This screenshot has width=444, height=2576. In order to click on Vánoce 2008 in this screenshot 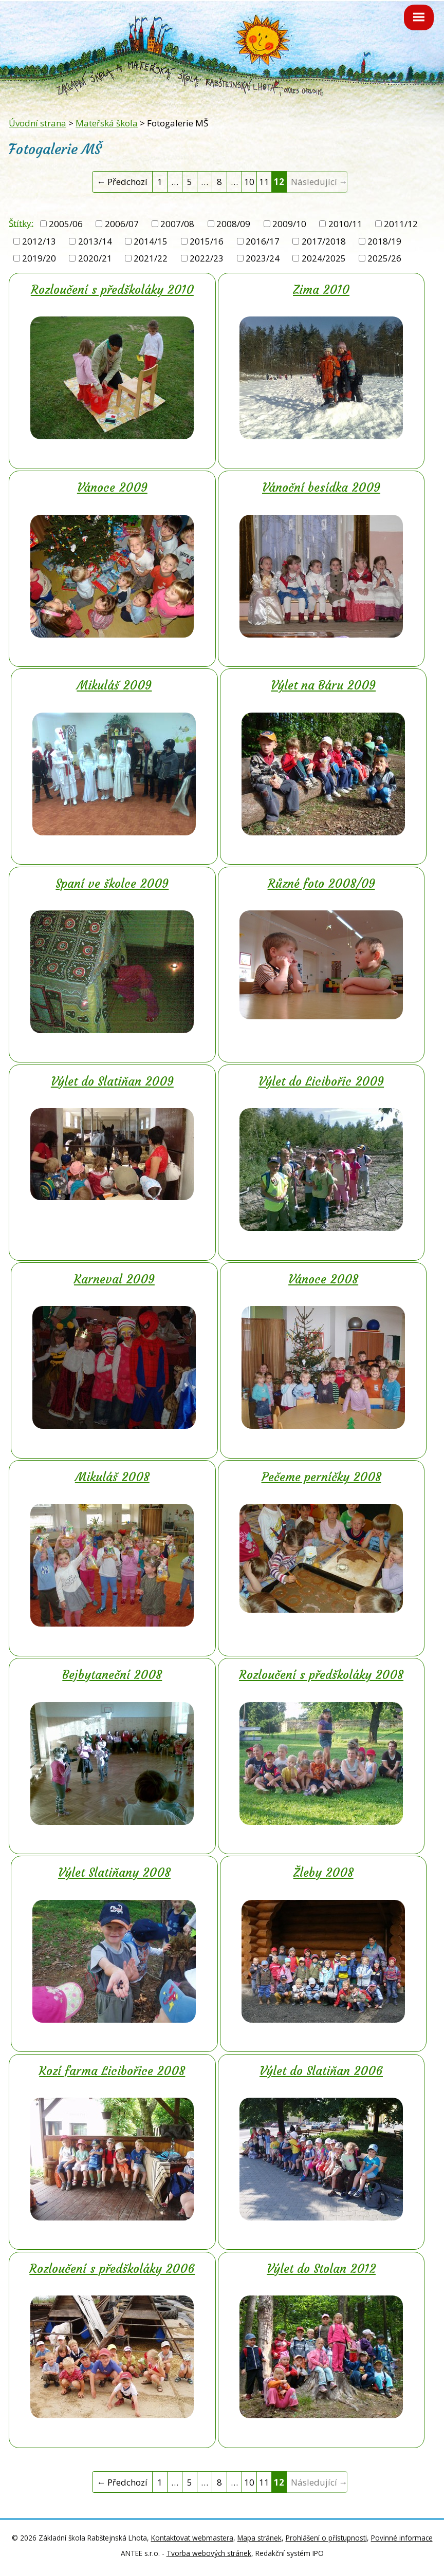, I will do `click(323, 1279)`.